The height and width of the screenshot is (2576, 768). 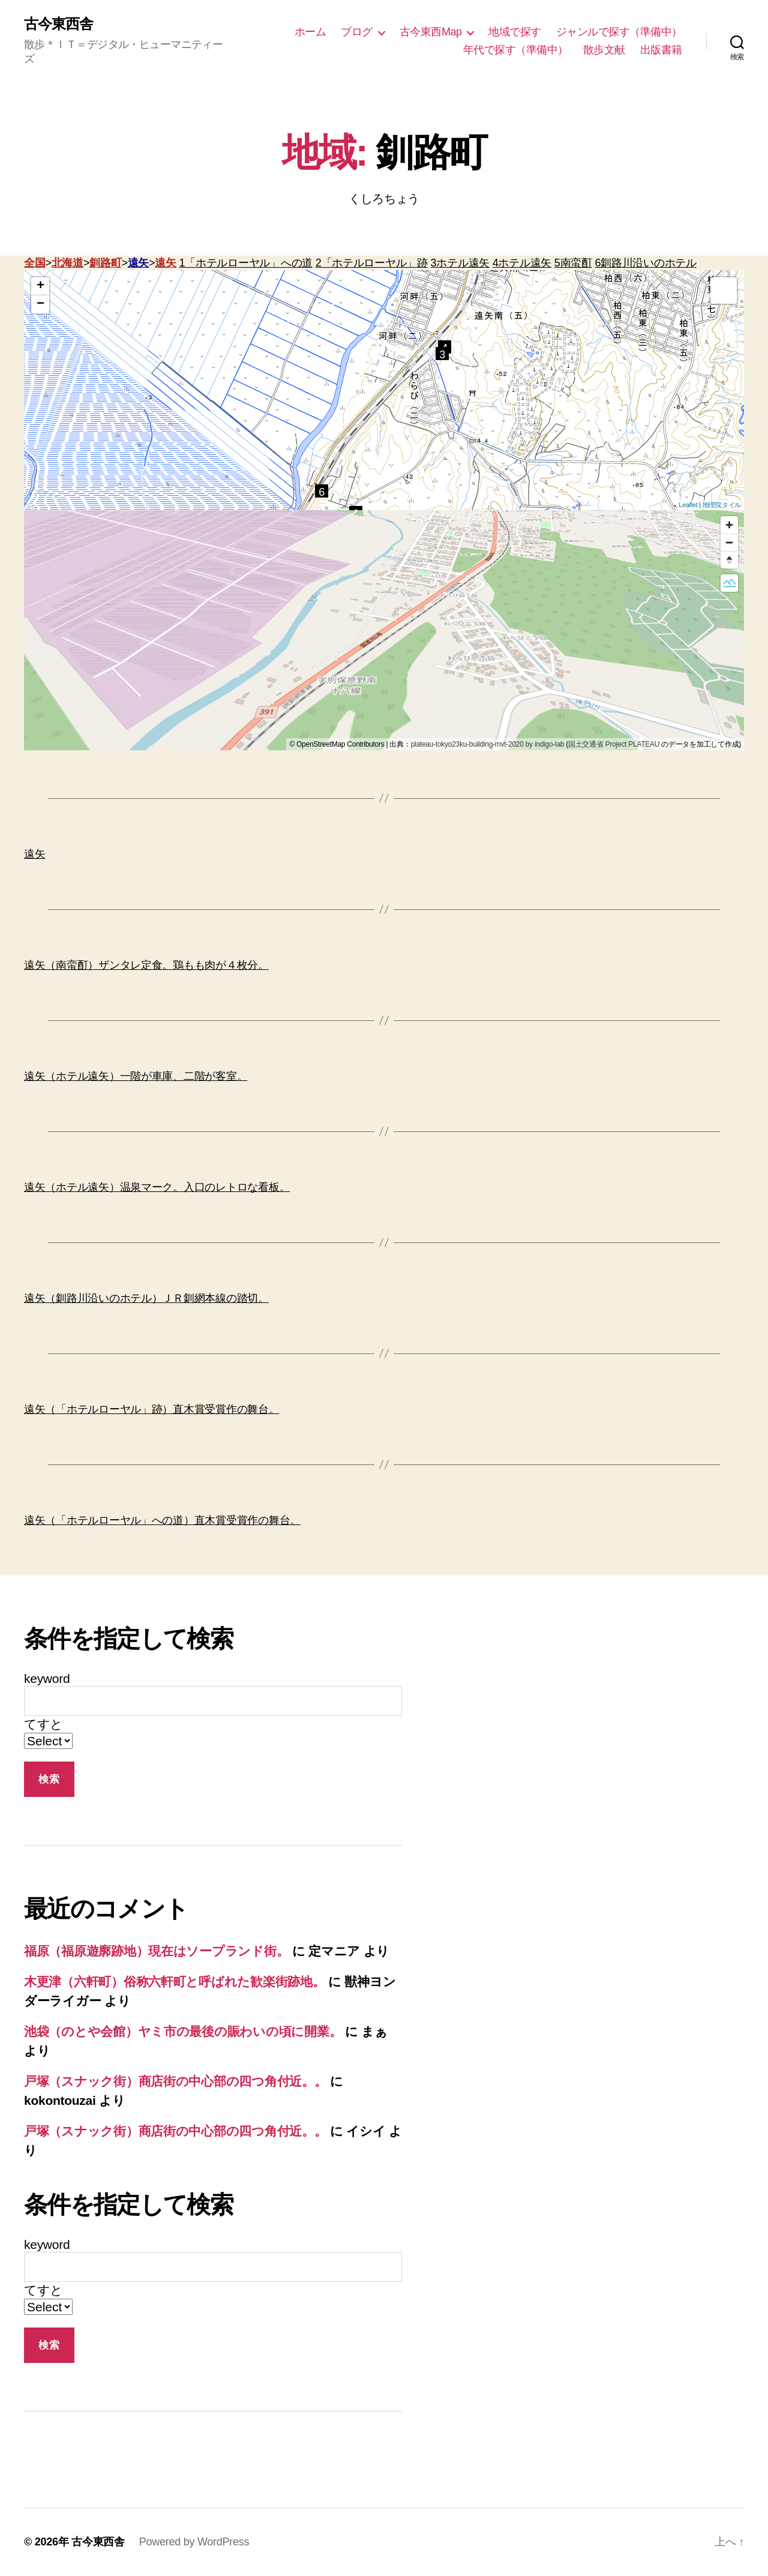 What do you see at coordinates (646, 263) in the screenshot?
I see `6釧路川沿いのホテル` at bounding box center [646, 263].